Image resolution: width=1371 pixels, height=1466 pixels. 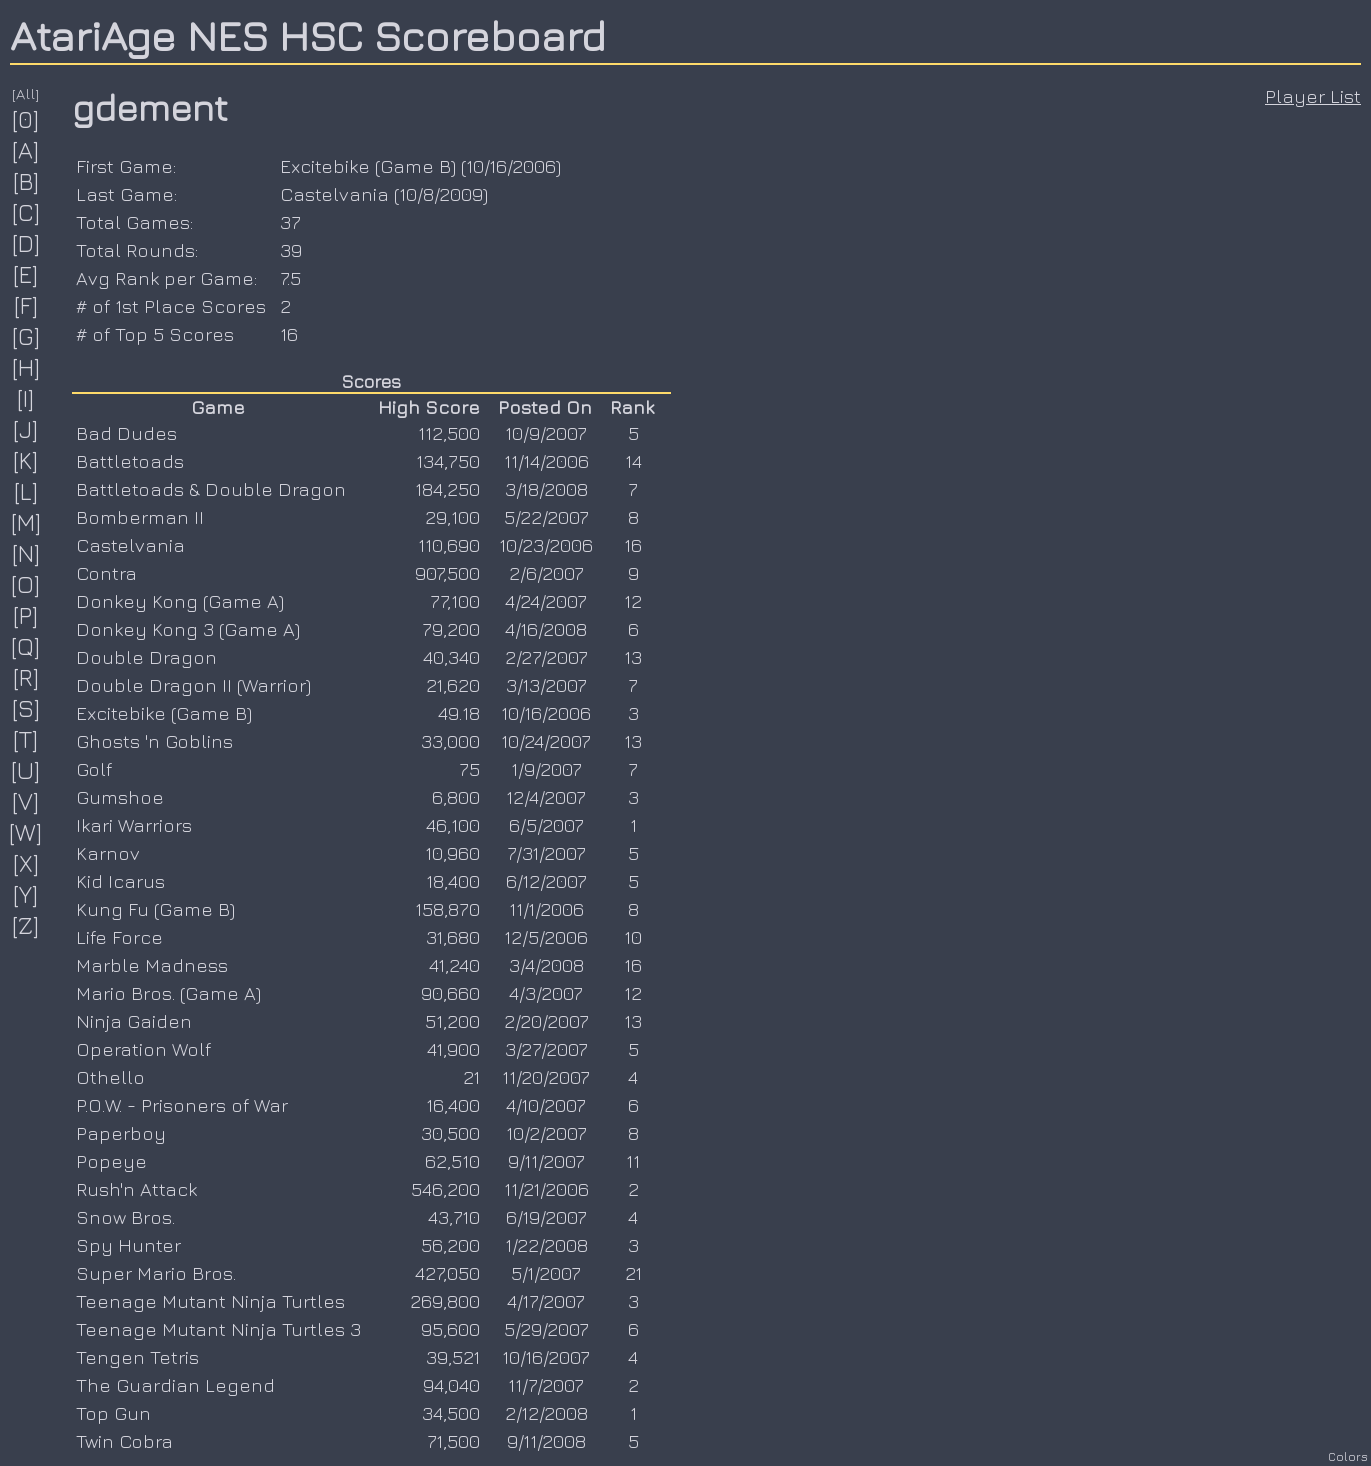 I want to click on Spy Hunter, so click(x=128, y=1245).